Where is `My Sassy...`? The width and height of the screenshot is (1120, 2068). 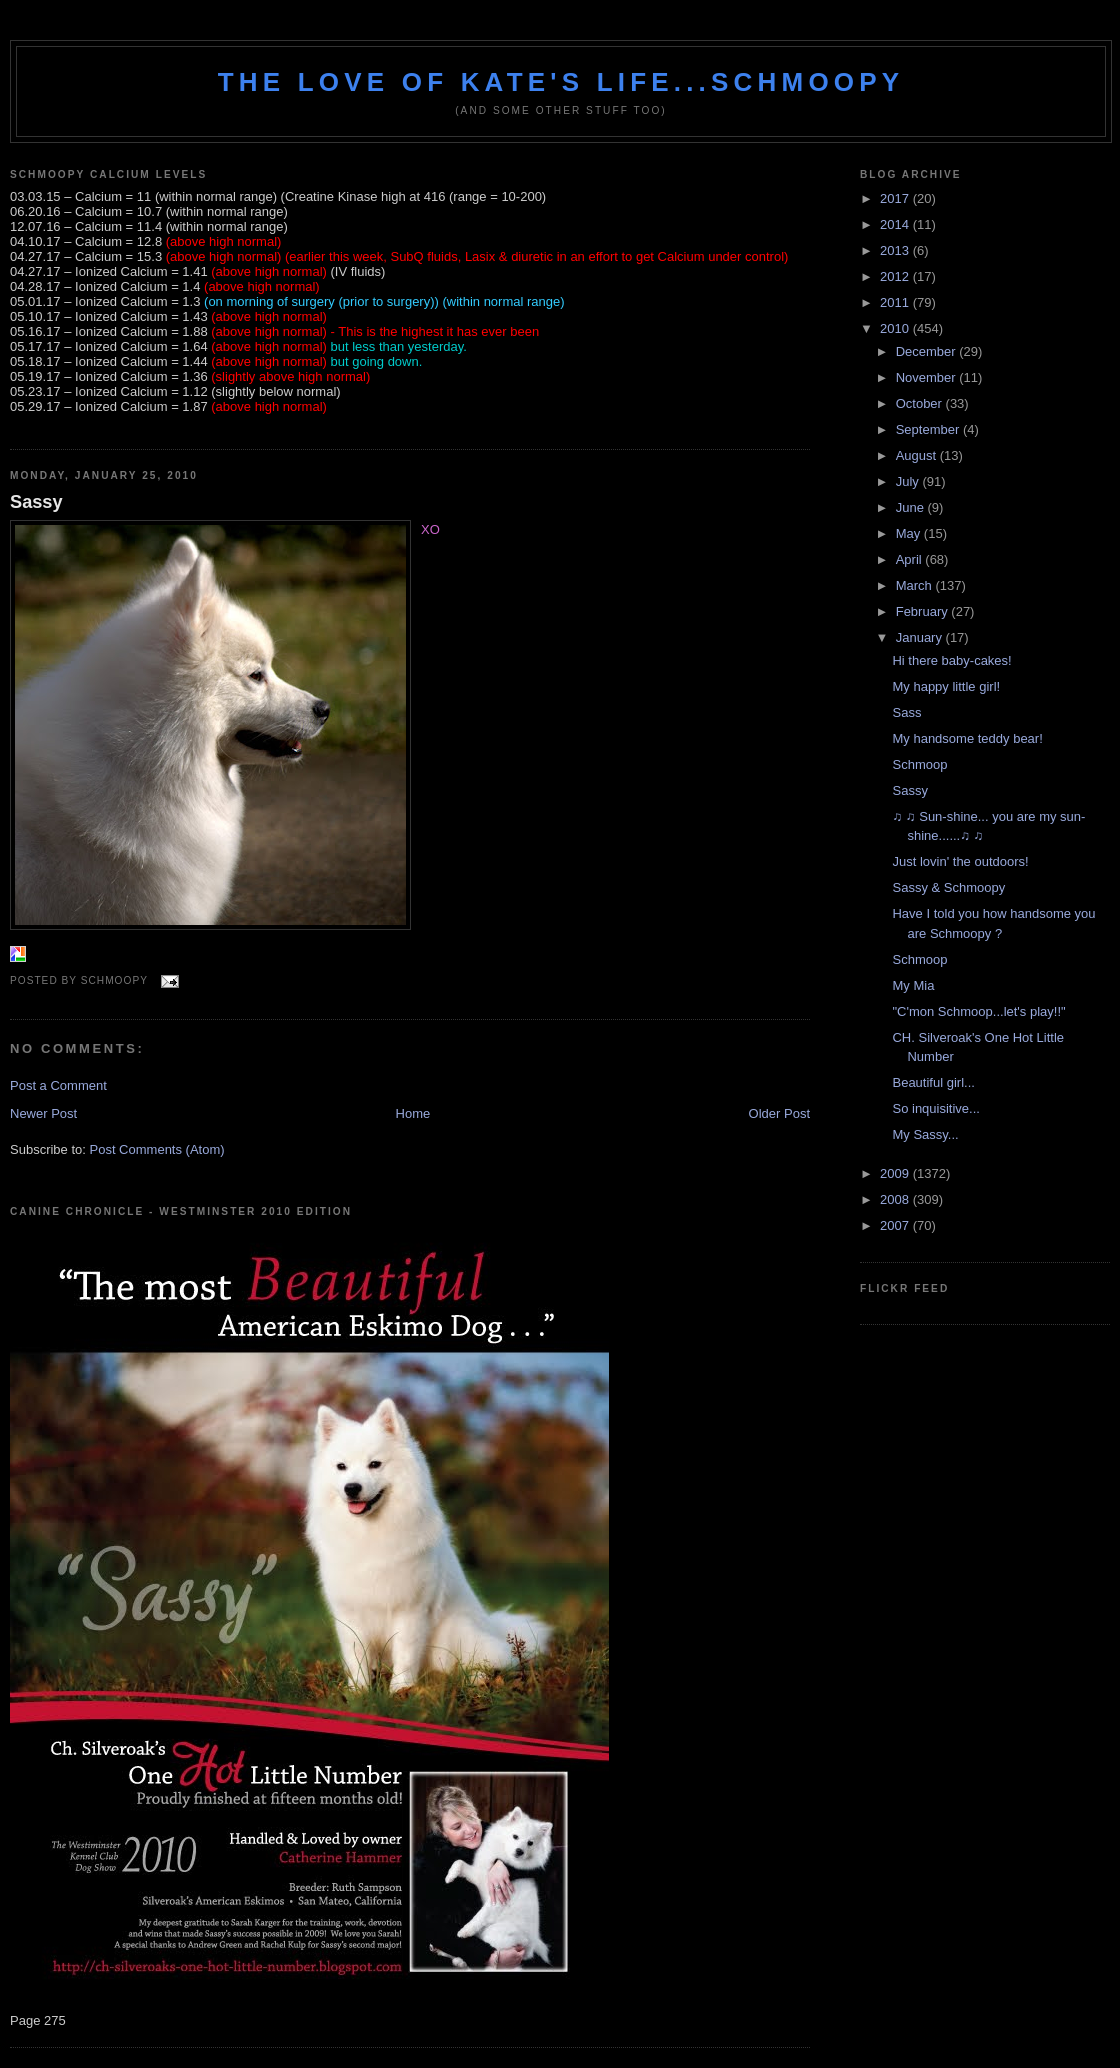 My Sassy... is located at coordinates (925, 1134).